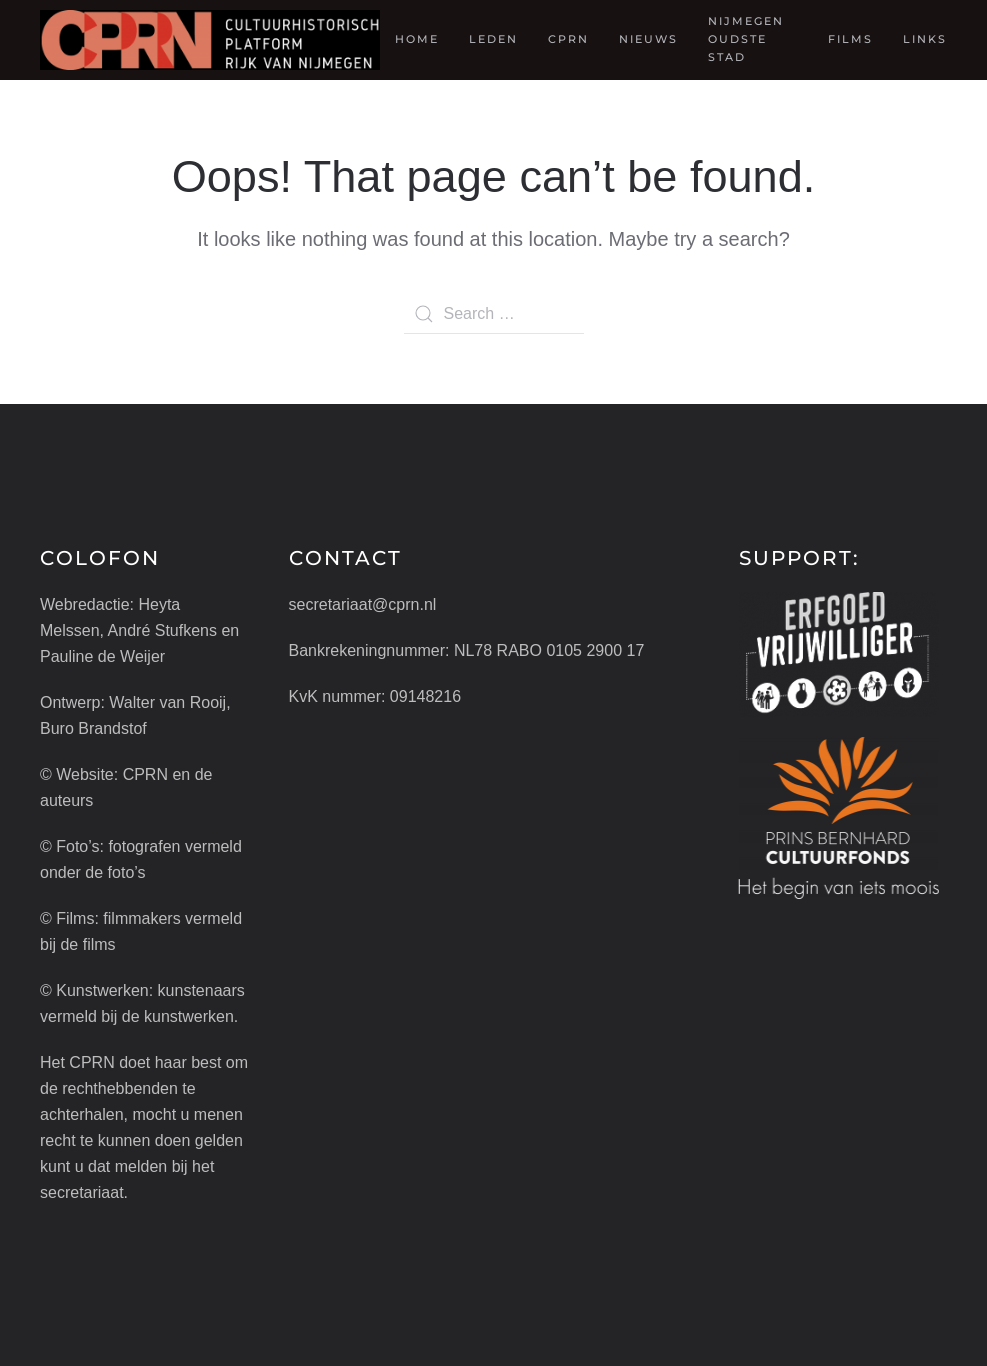 Image resolution: width=987 pixels, height=1366 pixels. What do you see at coordinates (568, 39) in the screenshot?
I see `CPRN` at bounding box center [568, 39].